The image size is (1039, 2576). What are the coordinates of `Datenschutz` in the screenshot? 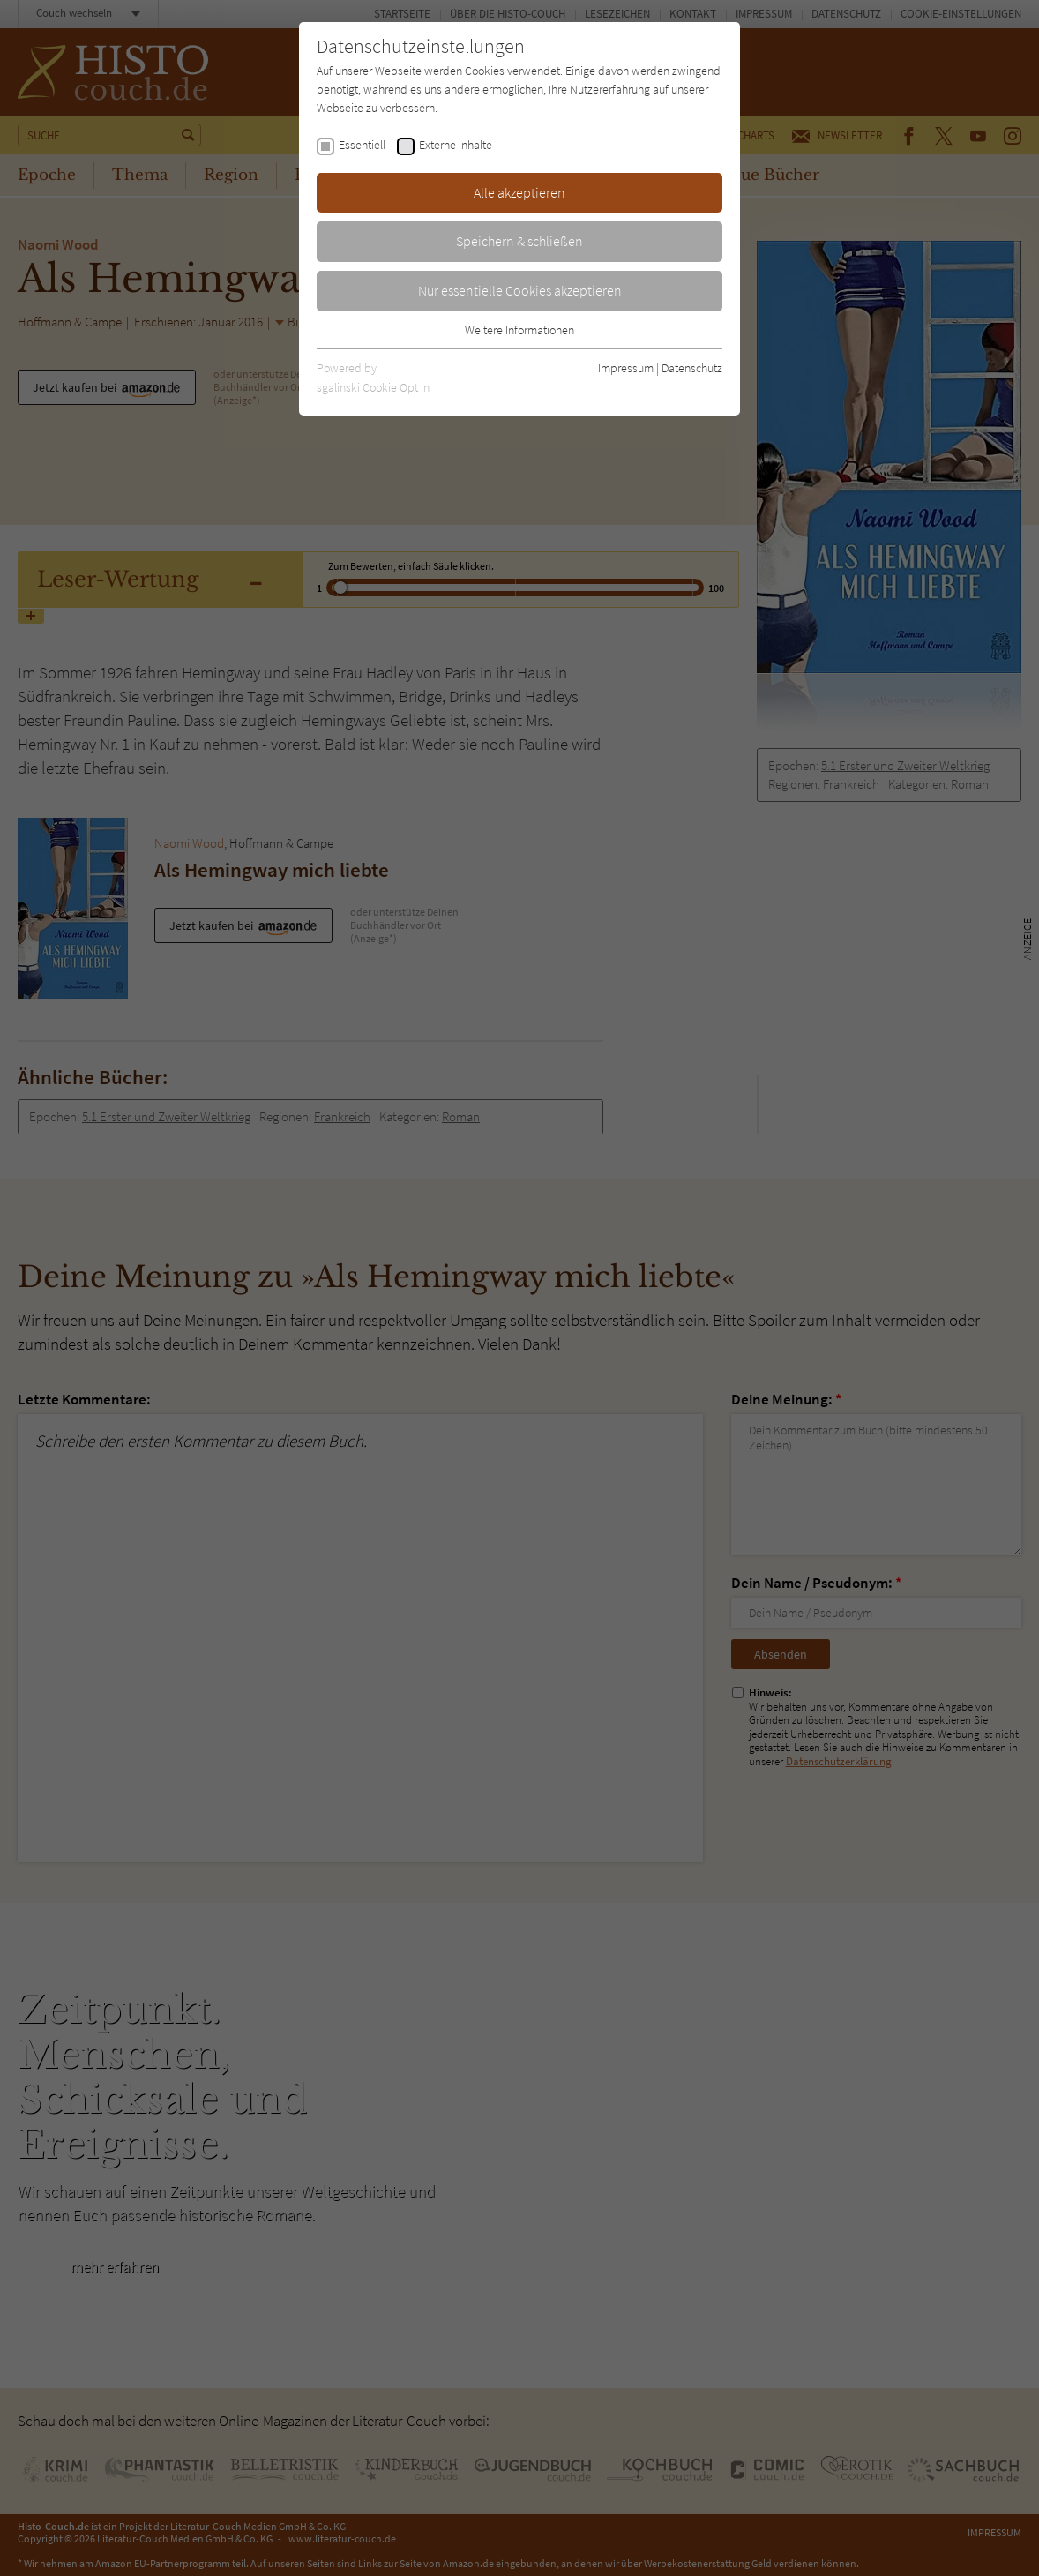 It's located at (692, 368).